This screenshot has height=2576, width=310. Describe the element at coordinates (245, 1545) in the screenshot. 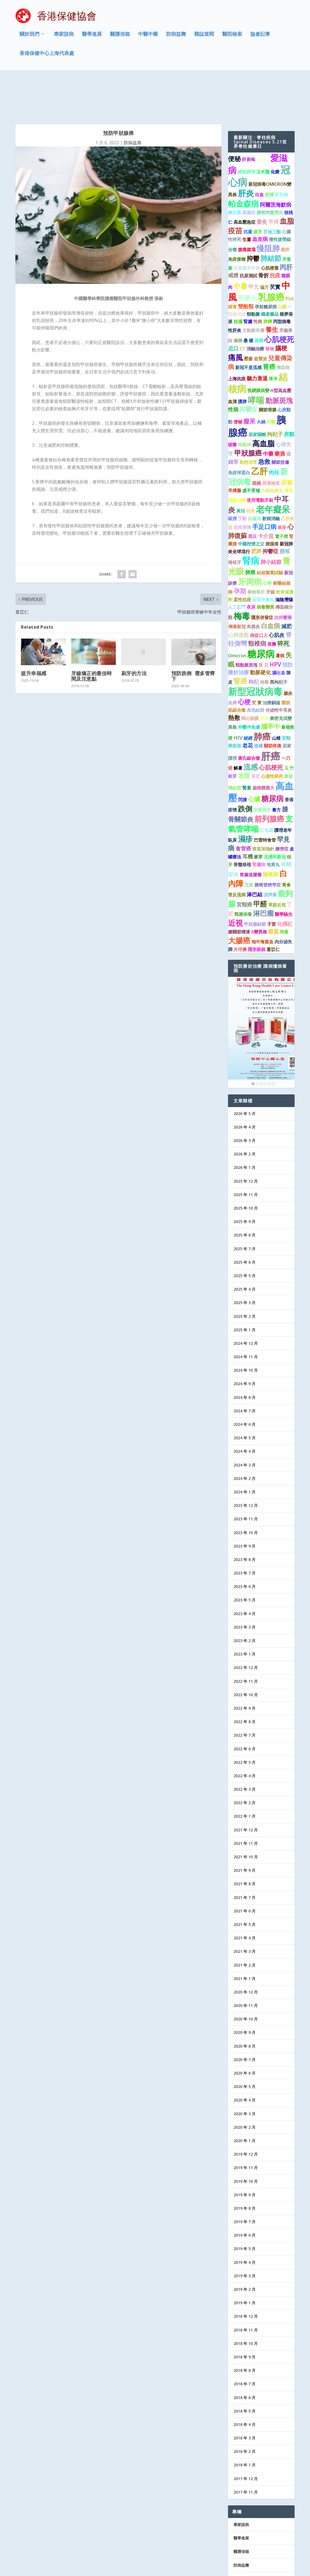

I see `2023 年 6 月` at that location.